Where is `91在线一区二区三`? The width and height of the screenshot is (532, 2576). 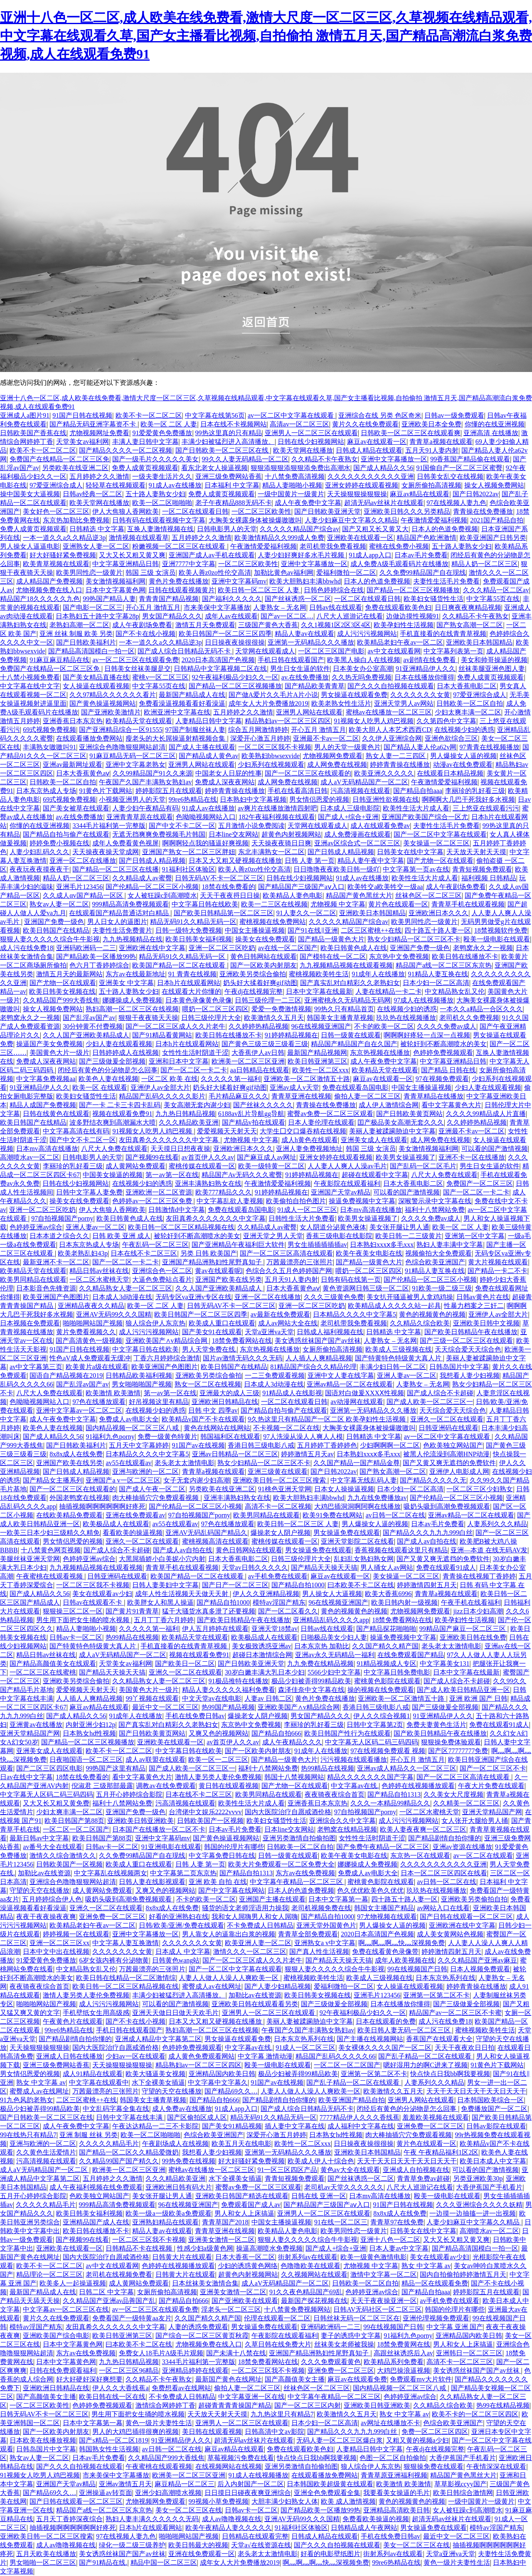 91在线一区二区三 is located at coordinates (340, 2222).